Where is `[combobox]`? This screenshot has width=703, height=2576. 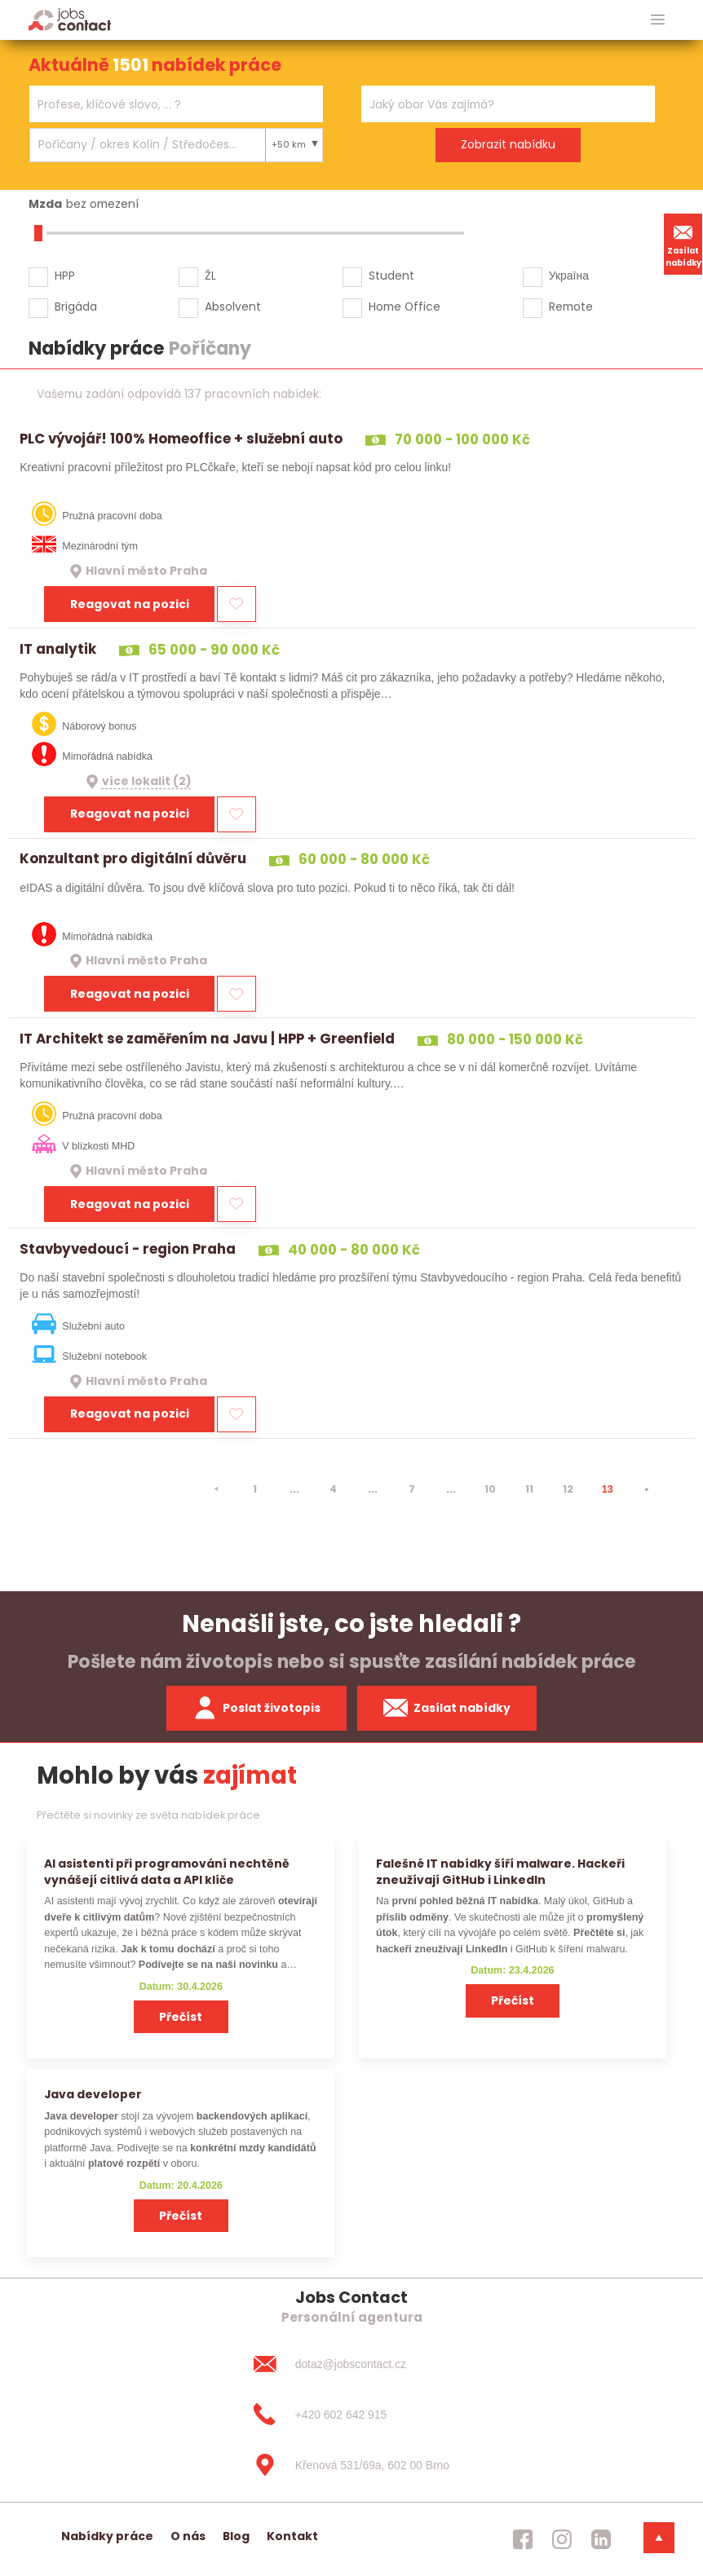 [combobox] is located at coordinates (176, 104).